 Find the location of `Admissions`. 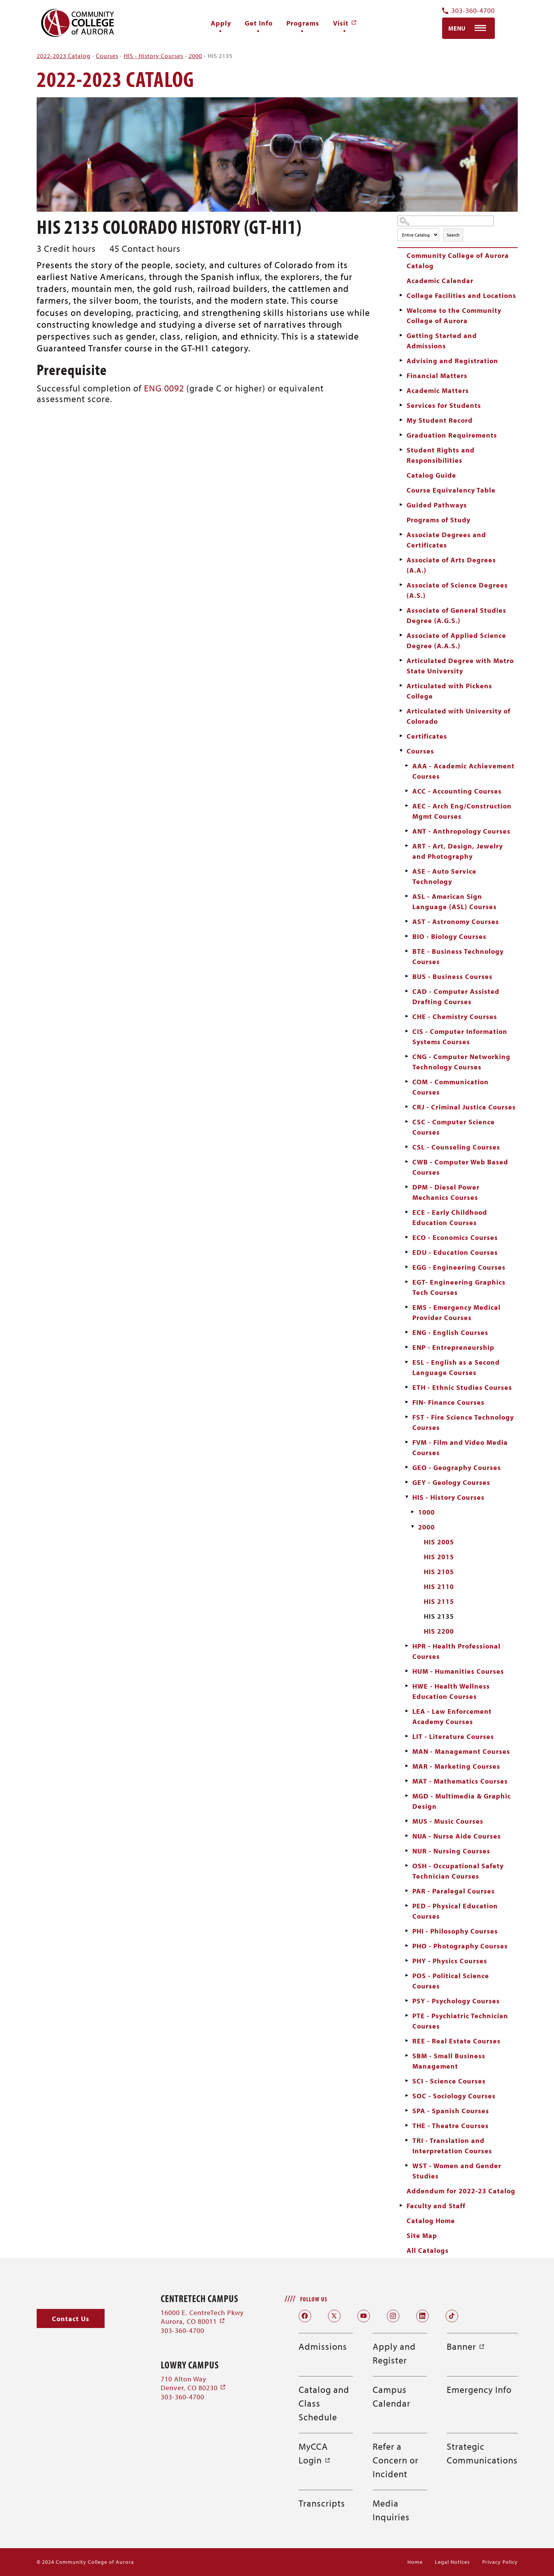

Admissions is located at coordinates (323, 2346).